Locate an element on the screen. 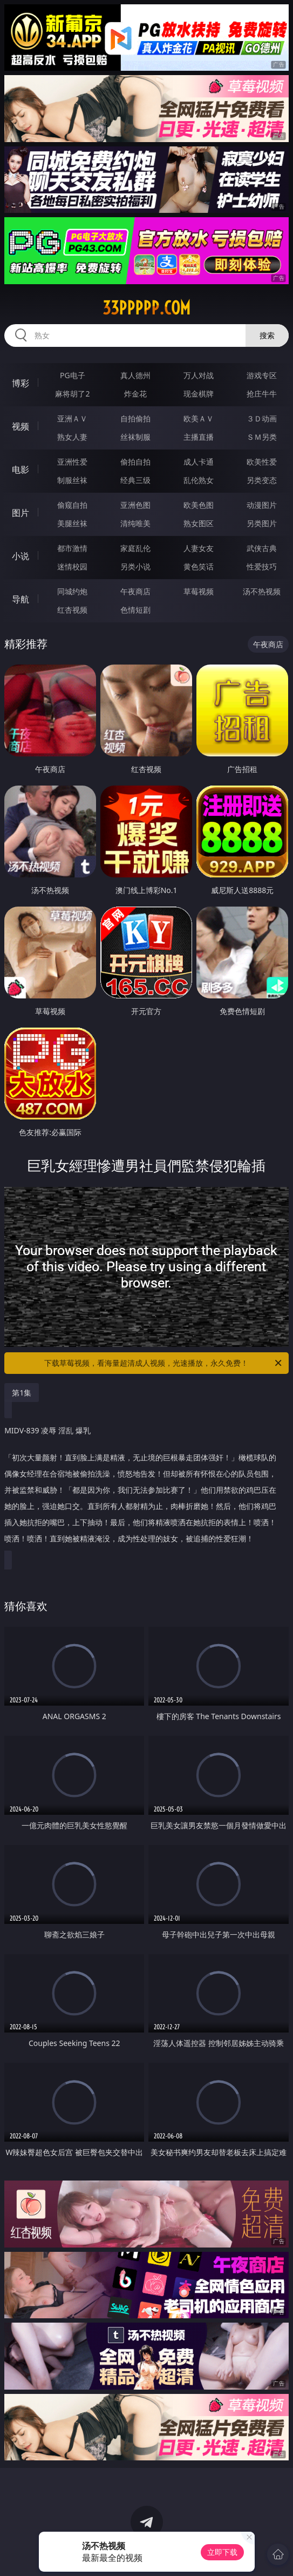 The width and height of the screenshot is (293, 2576). 武侠古典 is located at coordinates (262, 548).